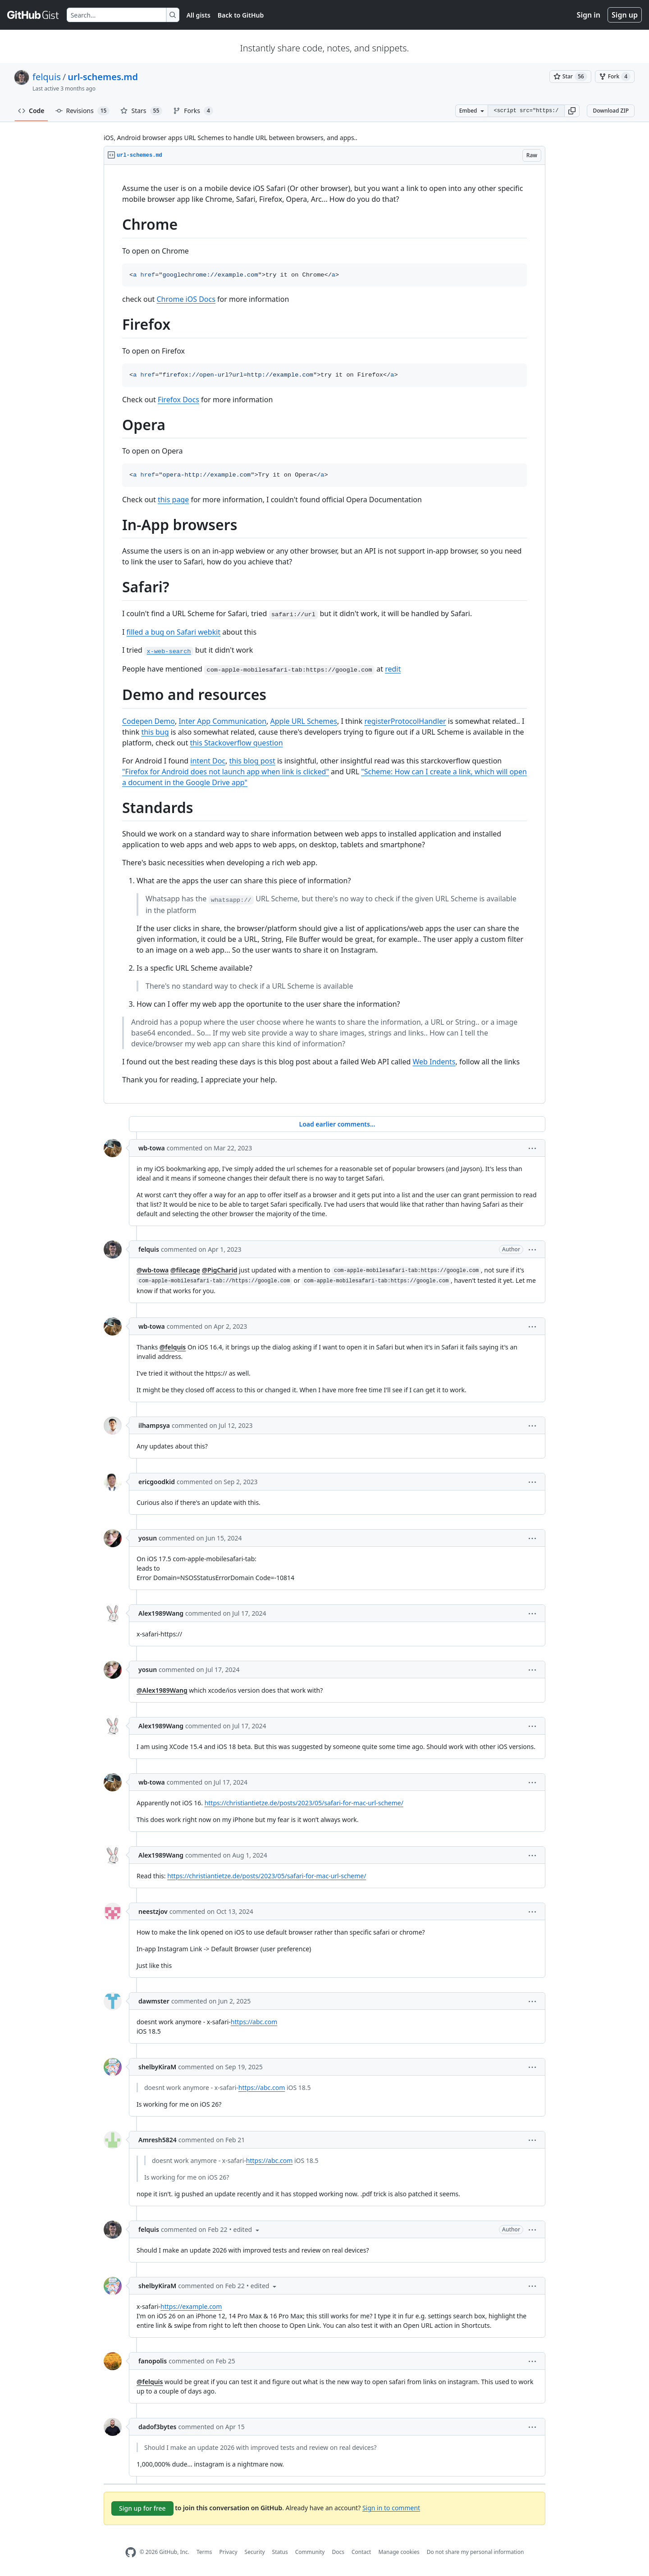  What do you see at coordinates (193, 110) in the screenshot?
I see `Forks` at bounding box center [193, 110].